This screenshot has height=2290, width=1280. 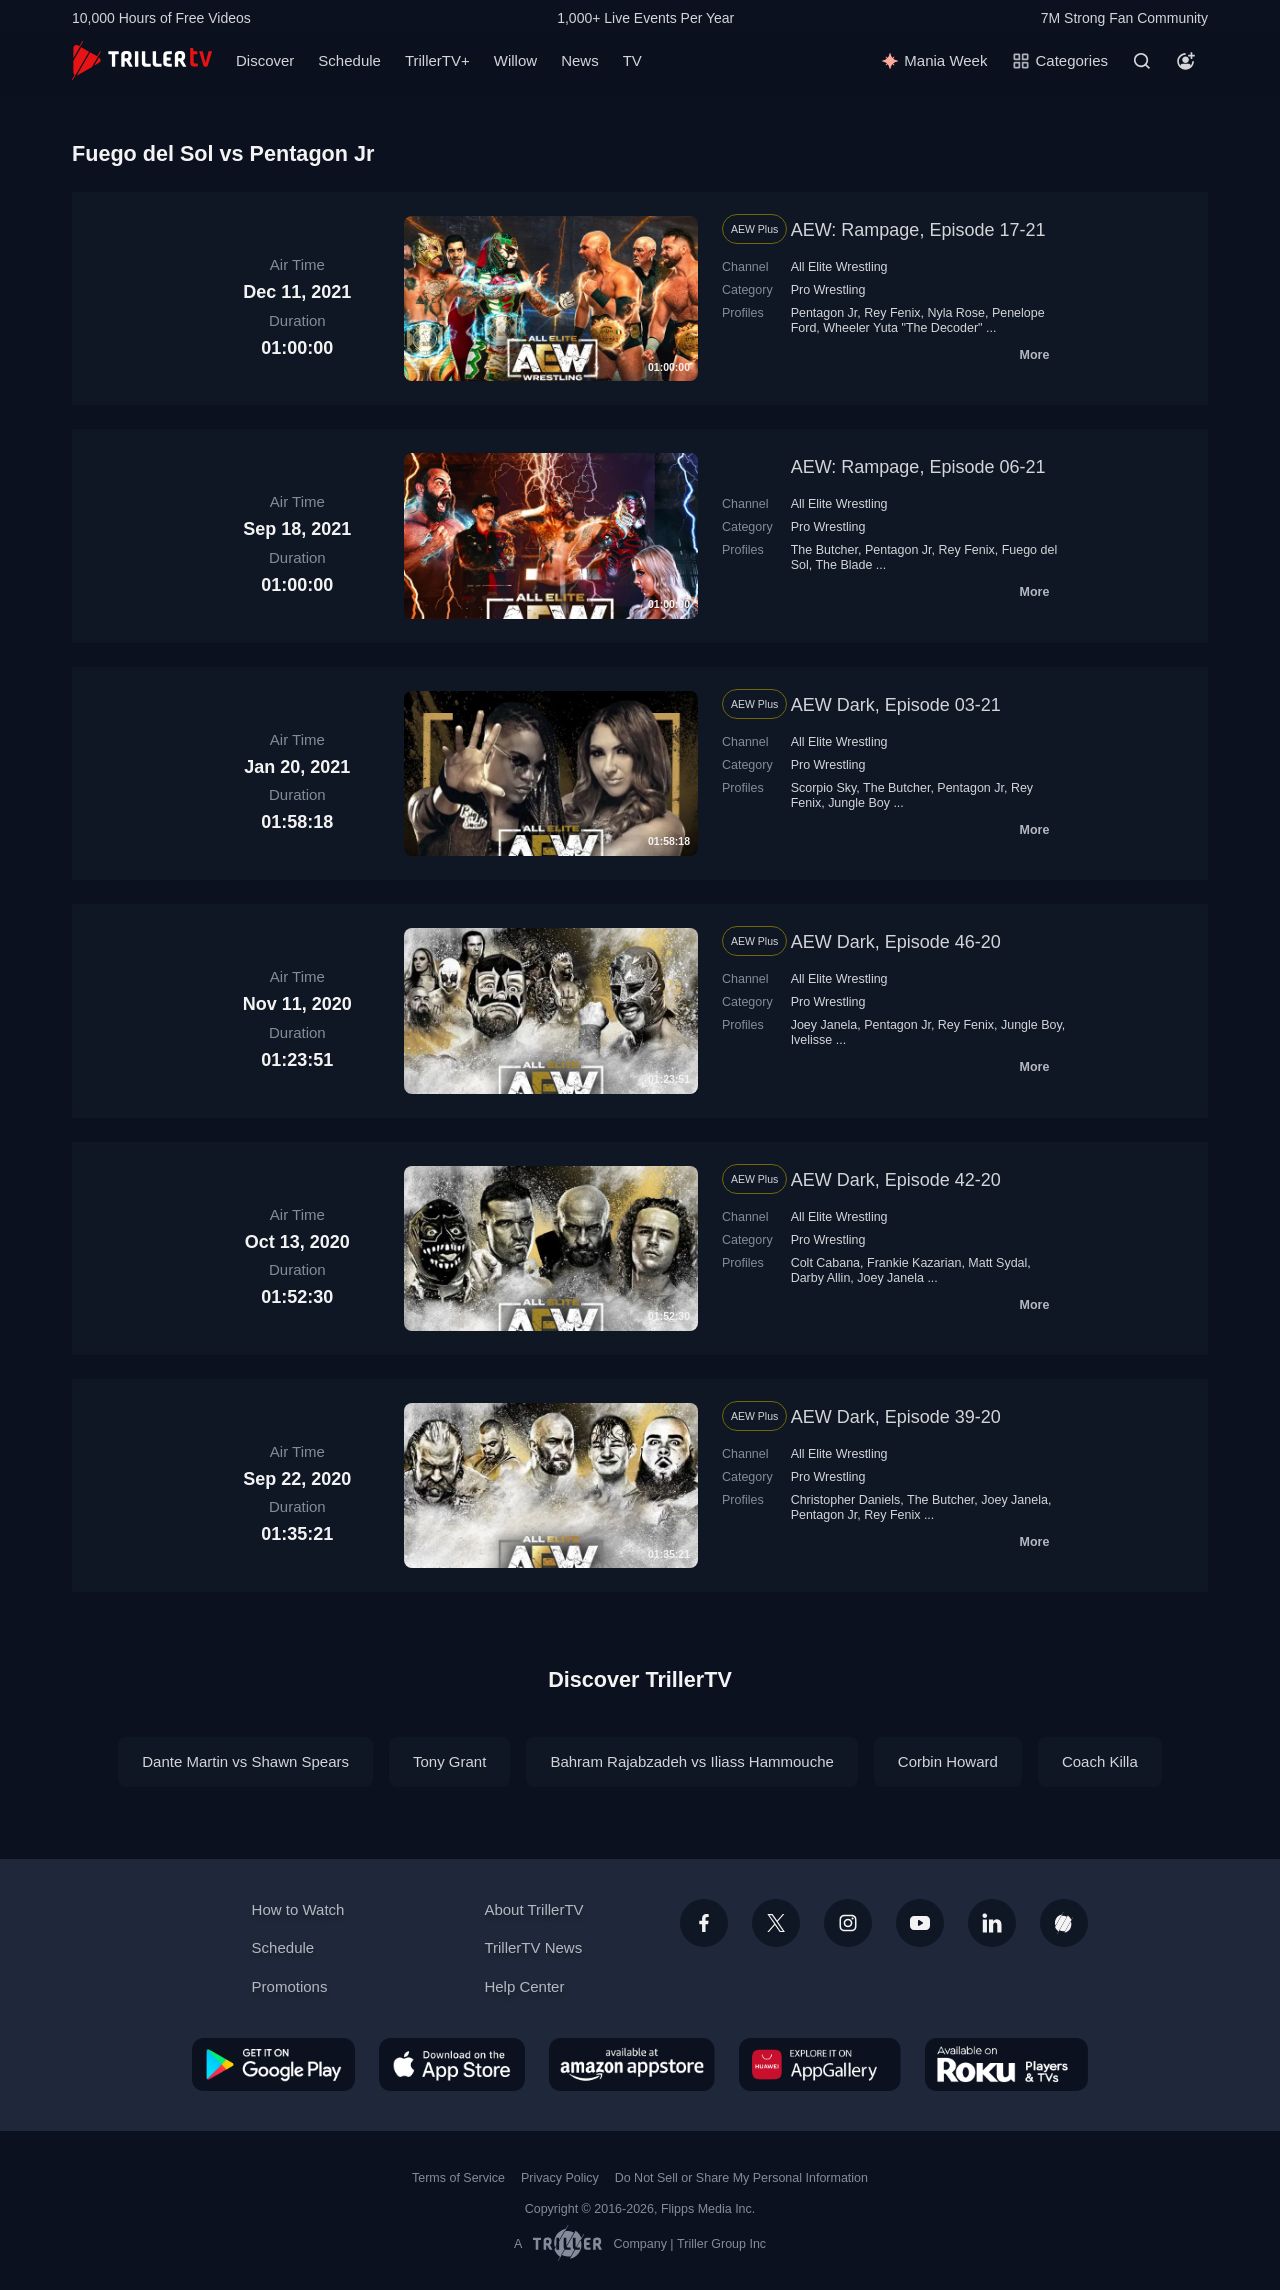 I want to click on Matt Sydal, so click(x=997, y=1263).